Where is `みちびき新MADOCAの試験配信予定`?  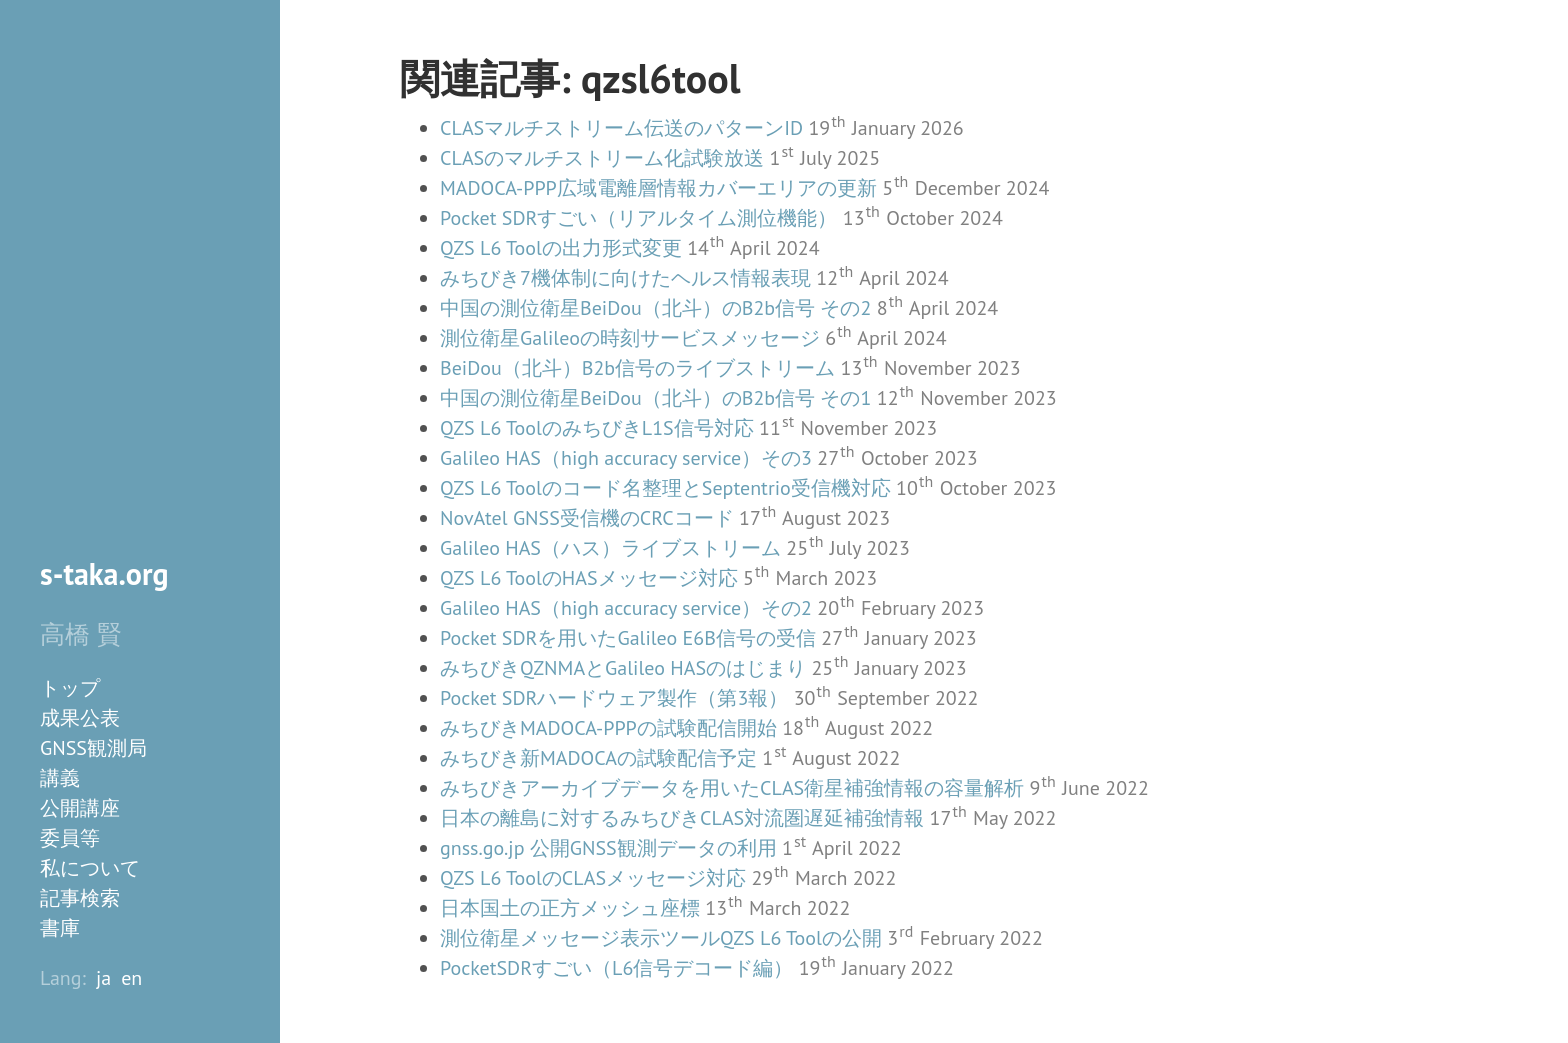
みちびき新MADOCAの試験配信予定 is located at coordinates (598, 758).